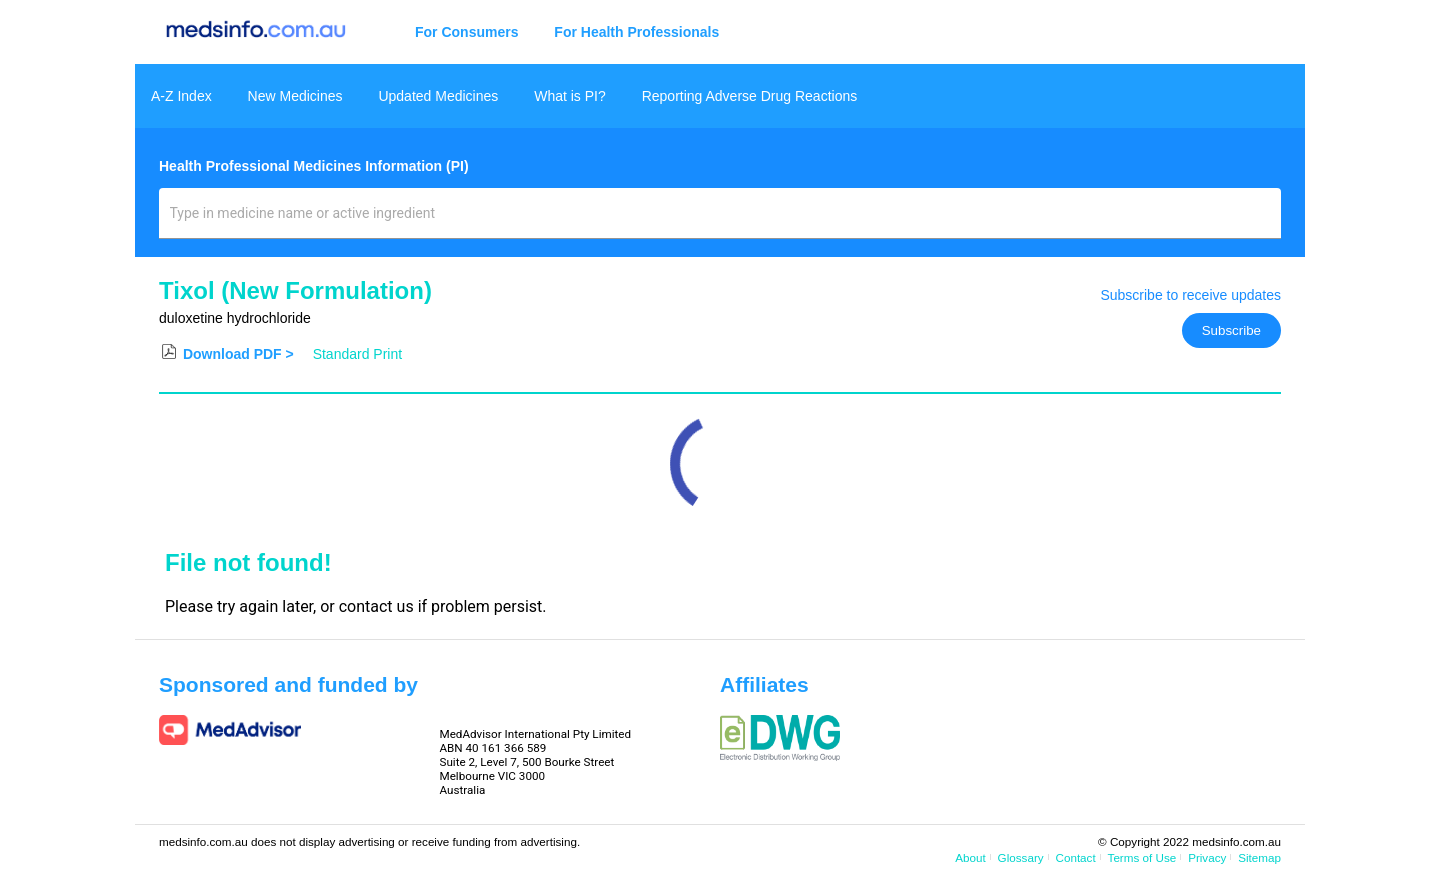  What do you see at coordinates (1207, 857) in the screenshot?
I see `Privacy` at bounding box center [1207, 857].